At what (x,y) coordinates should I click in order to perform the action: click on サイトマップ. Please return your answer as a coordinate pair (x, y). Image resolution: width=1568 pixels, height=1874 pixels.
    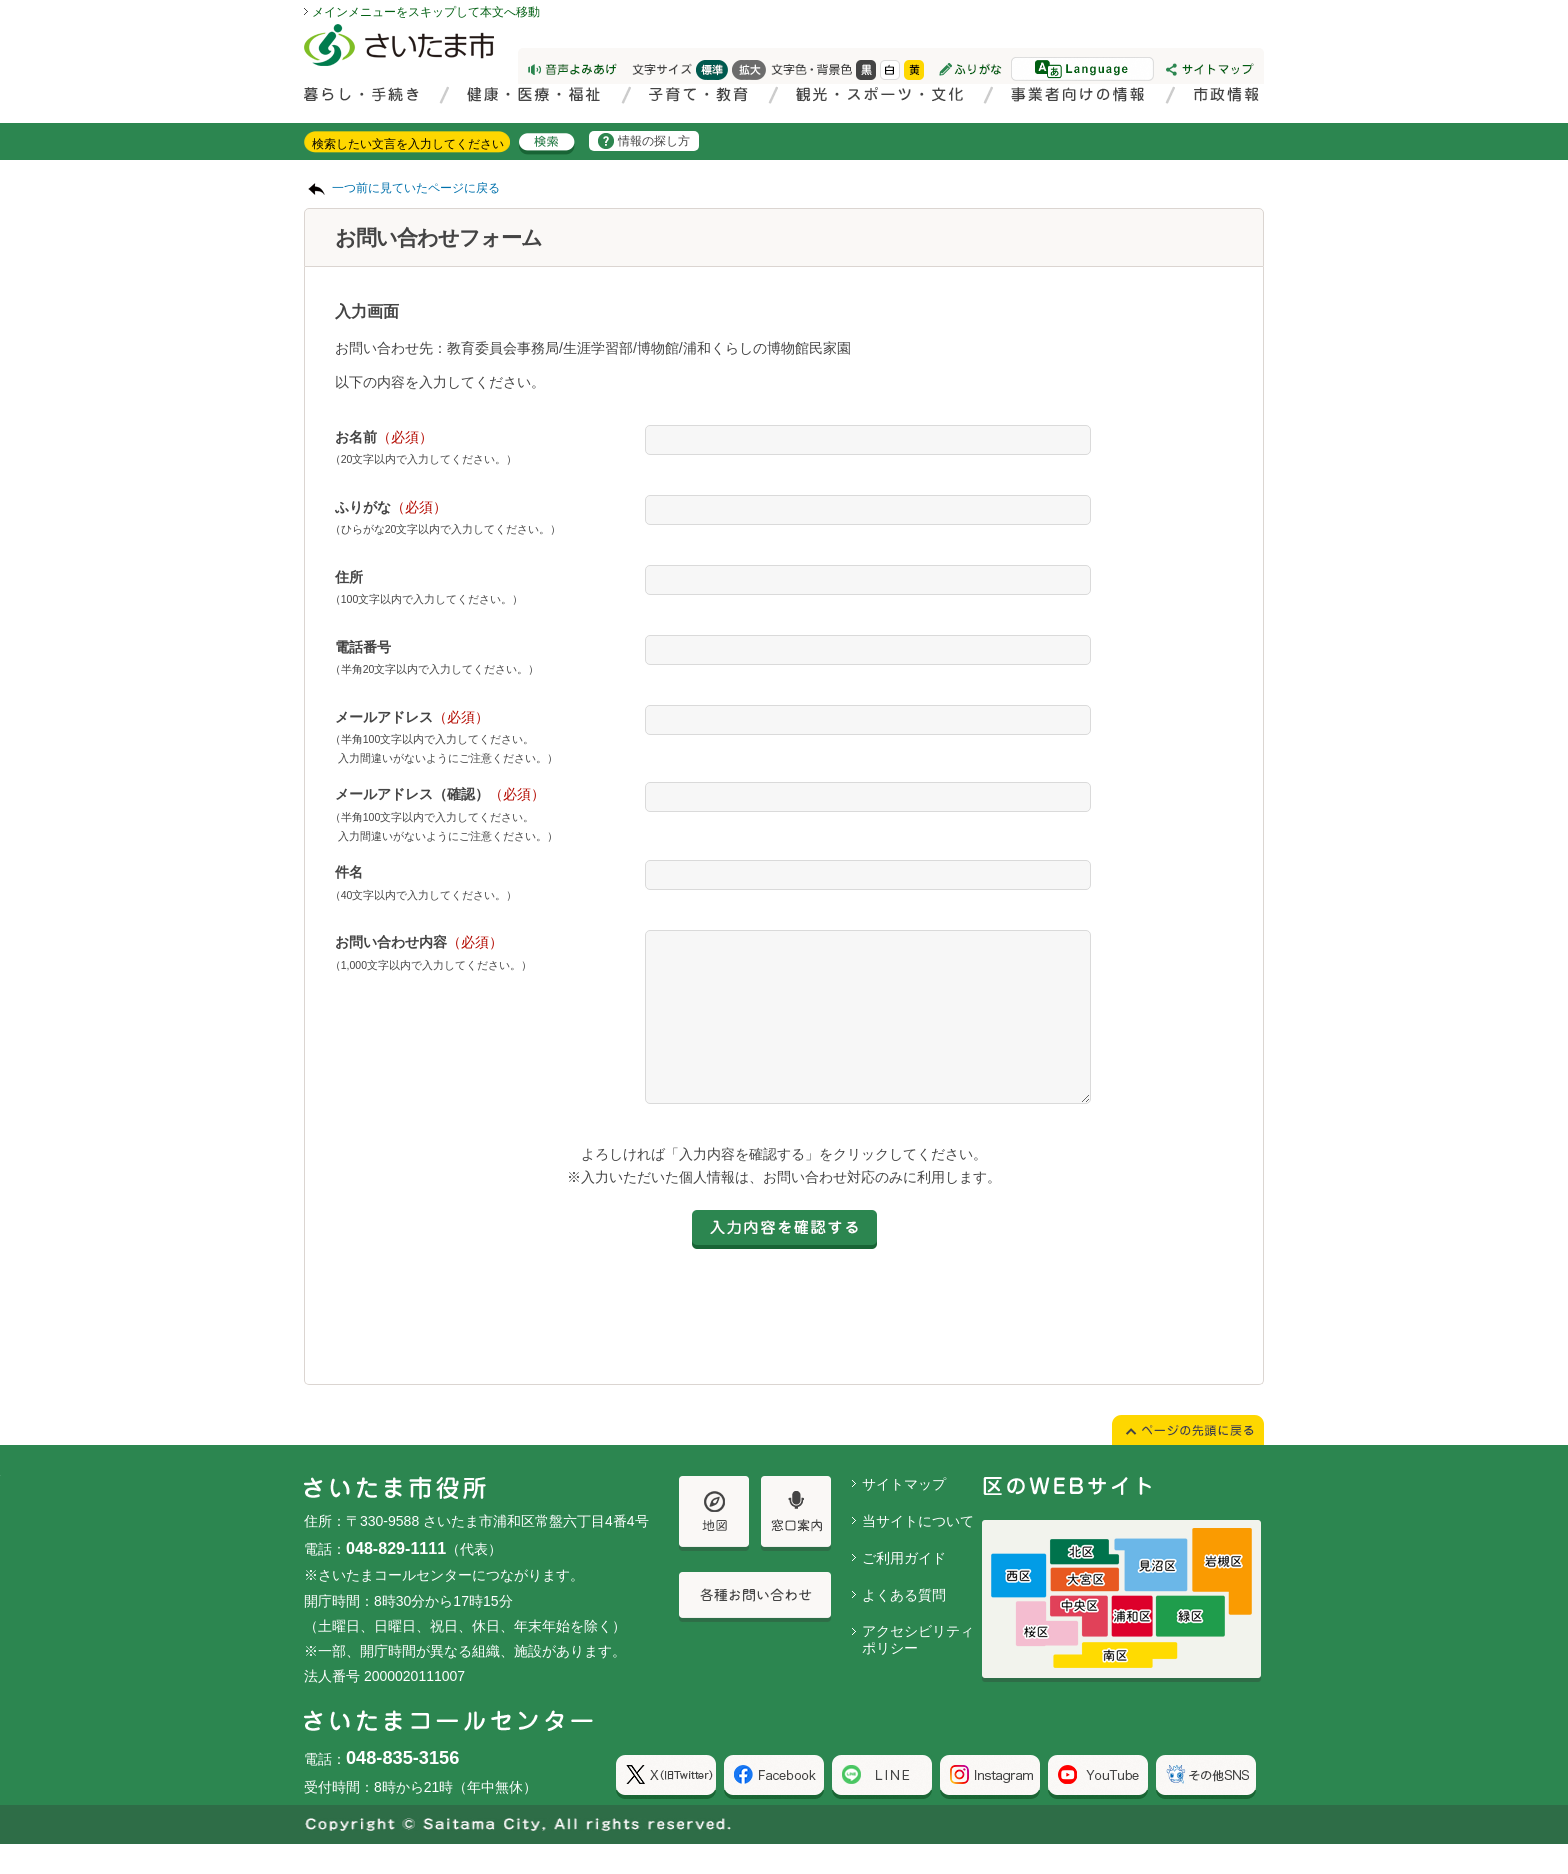
    Looking at the image, I should click on (904, 1514).